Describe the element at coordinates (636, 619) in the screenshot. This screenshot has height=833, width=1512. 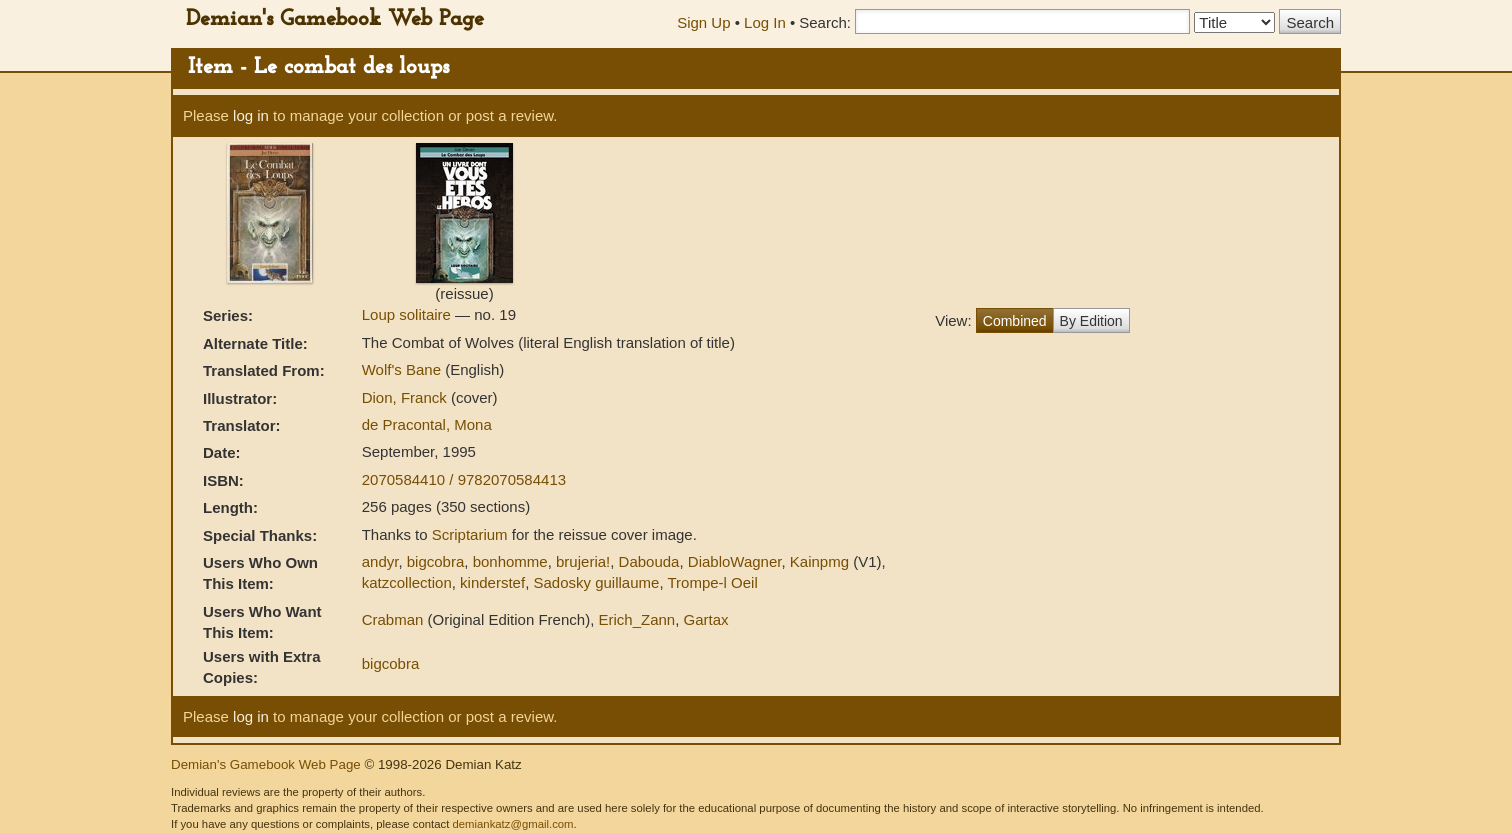
I see `Erich_Zann` at that location.